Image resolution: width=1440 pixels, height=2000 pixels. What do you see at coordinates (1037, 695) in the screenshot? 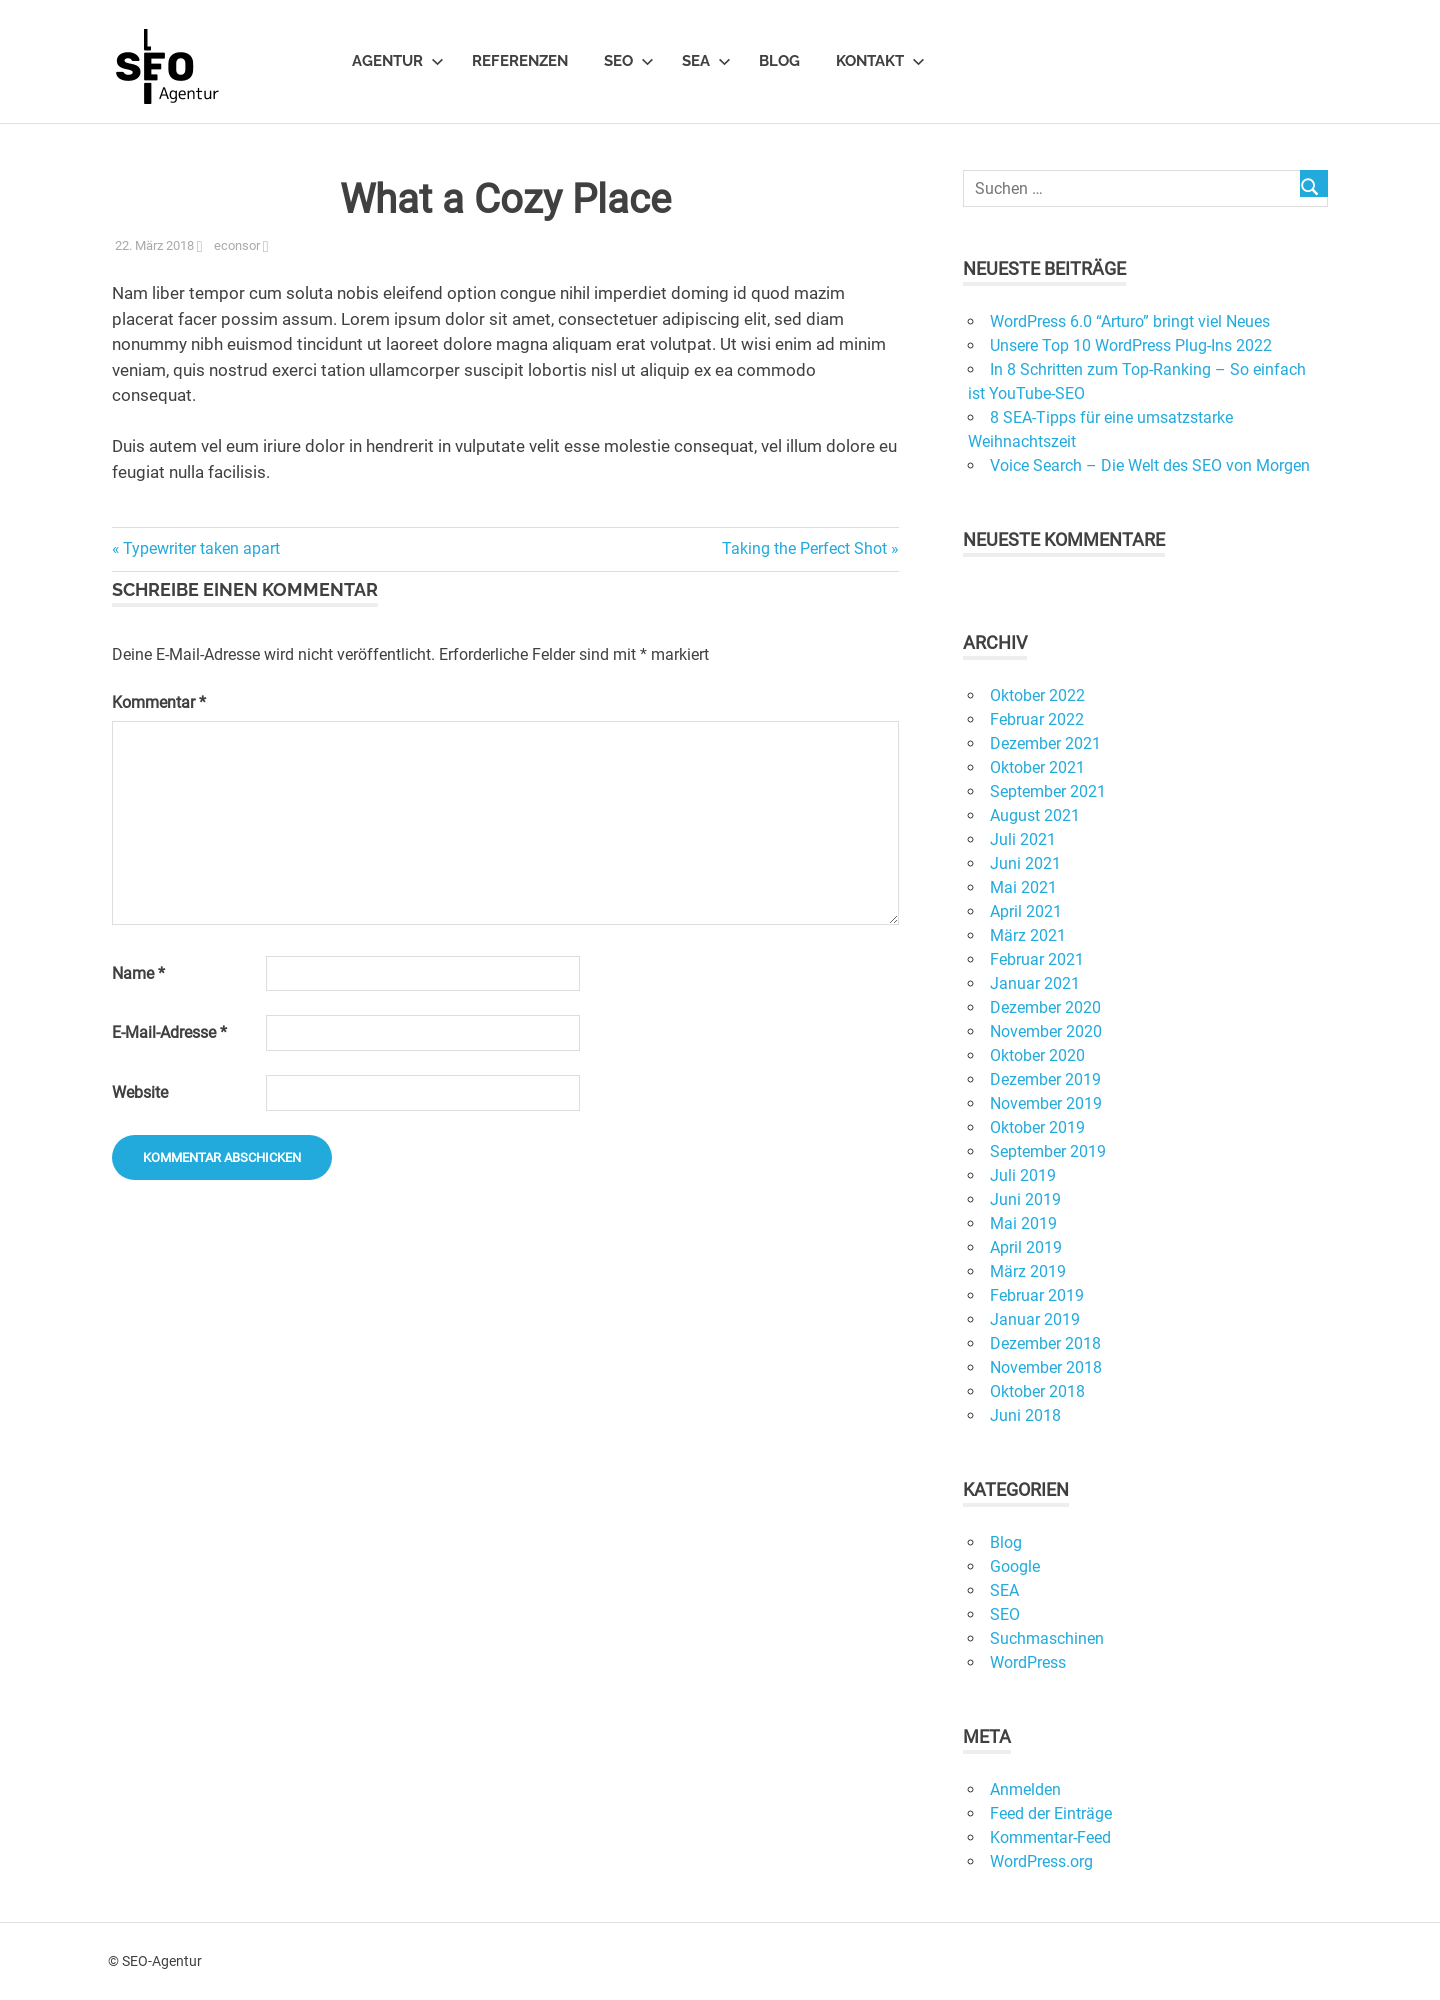
I see `Oktober 2022` at bounding box center [1037, 695].